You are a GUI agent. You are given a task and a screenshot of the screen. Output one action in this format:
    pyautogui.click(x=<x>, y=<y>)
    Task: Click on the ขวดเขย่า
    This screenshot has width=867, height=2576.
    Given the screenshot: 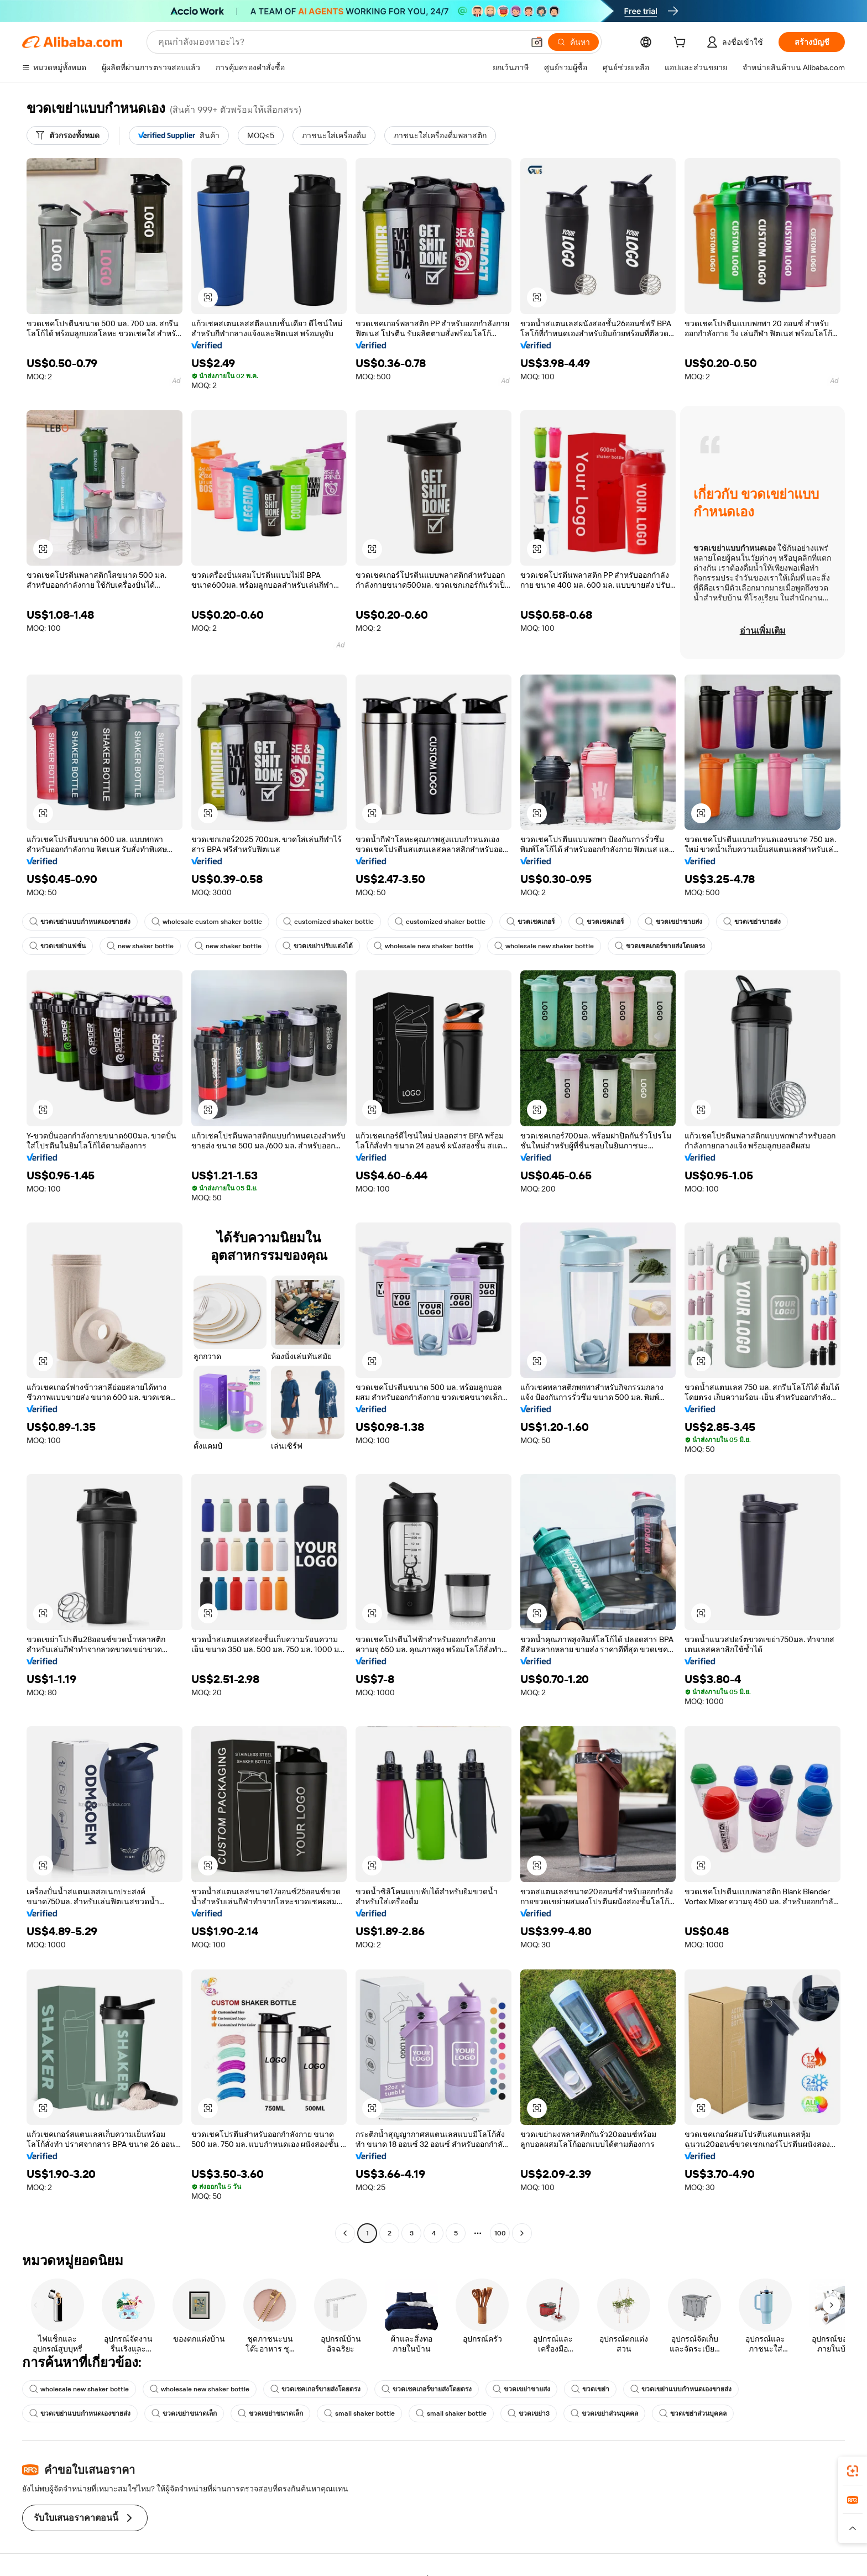 What is the action you would take?
    pyautogui.click(x=590, y=2389)
    